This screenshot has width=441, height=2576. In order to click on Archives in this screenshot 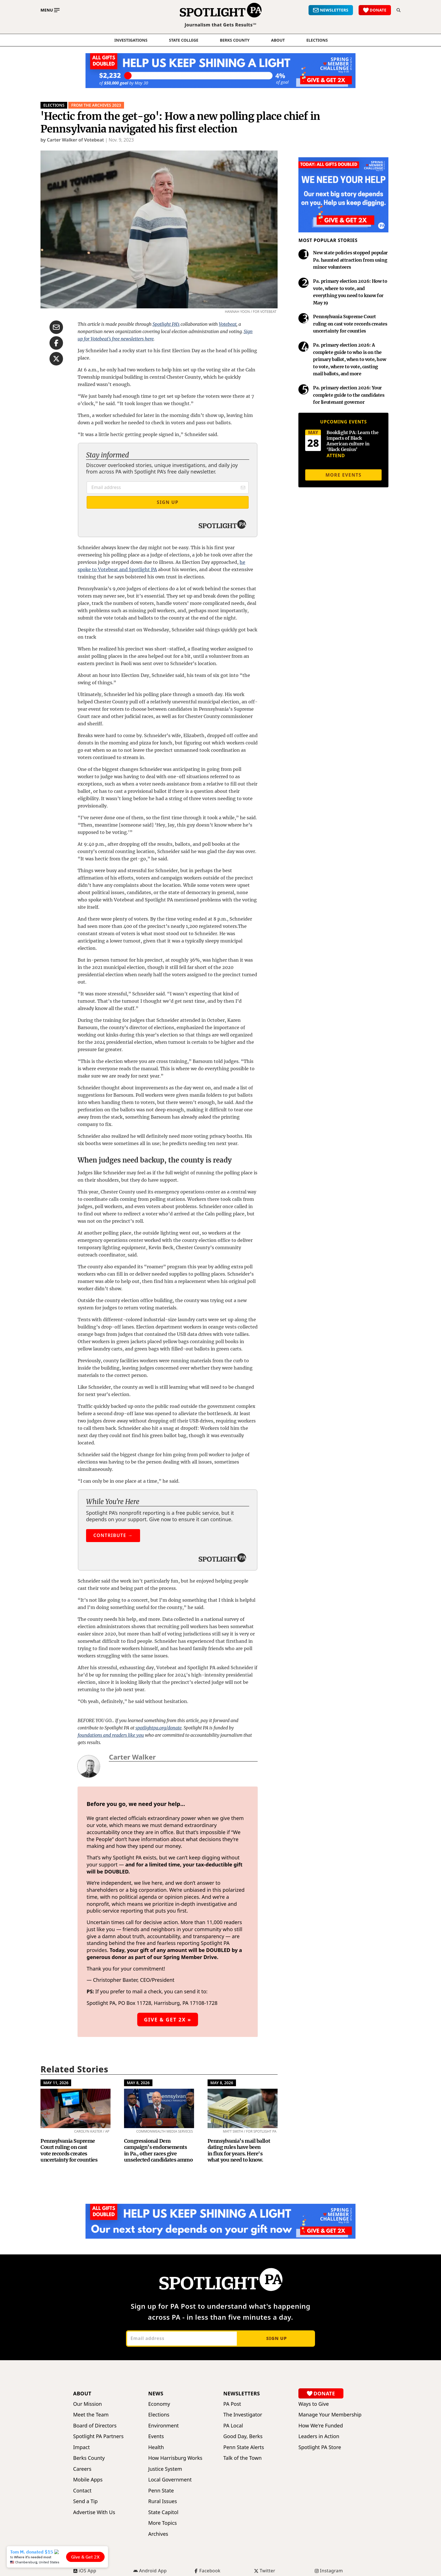, I will do `click(158, 2534)`.